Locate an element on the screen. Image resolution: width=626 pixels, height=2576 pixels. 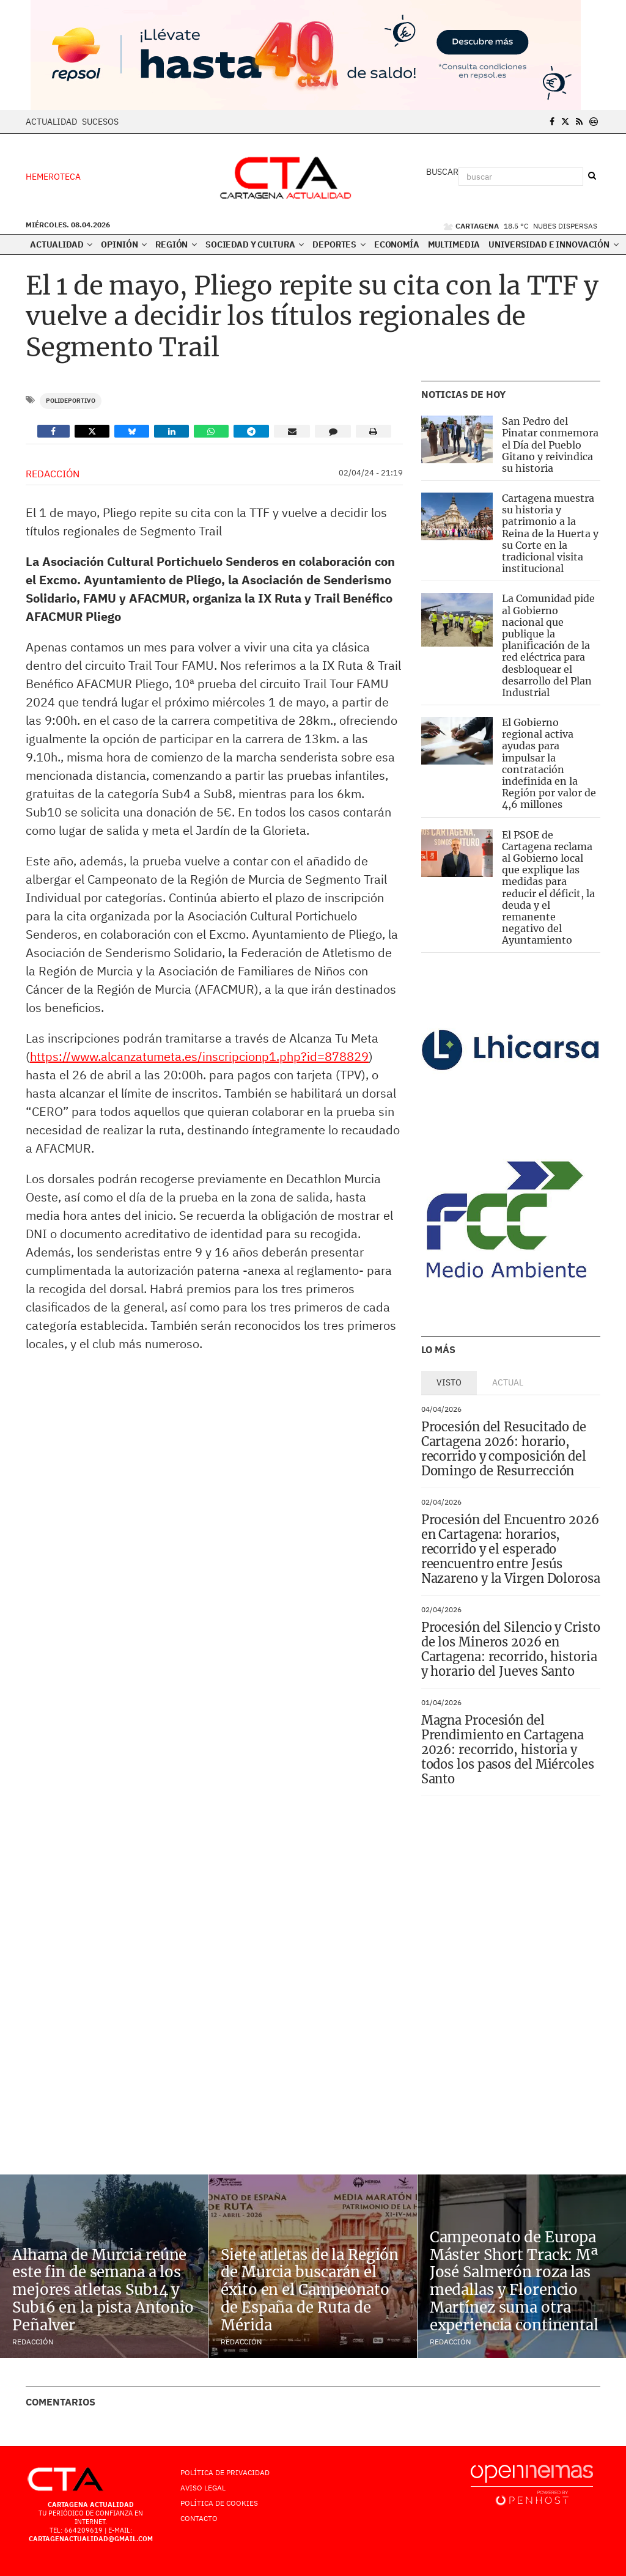
Cartagena muestra su historia y patrimonio a la Reina de la Huerta y su Corte en la tradicional visita institucional is located at coordinates (550, 533).